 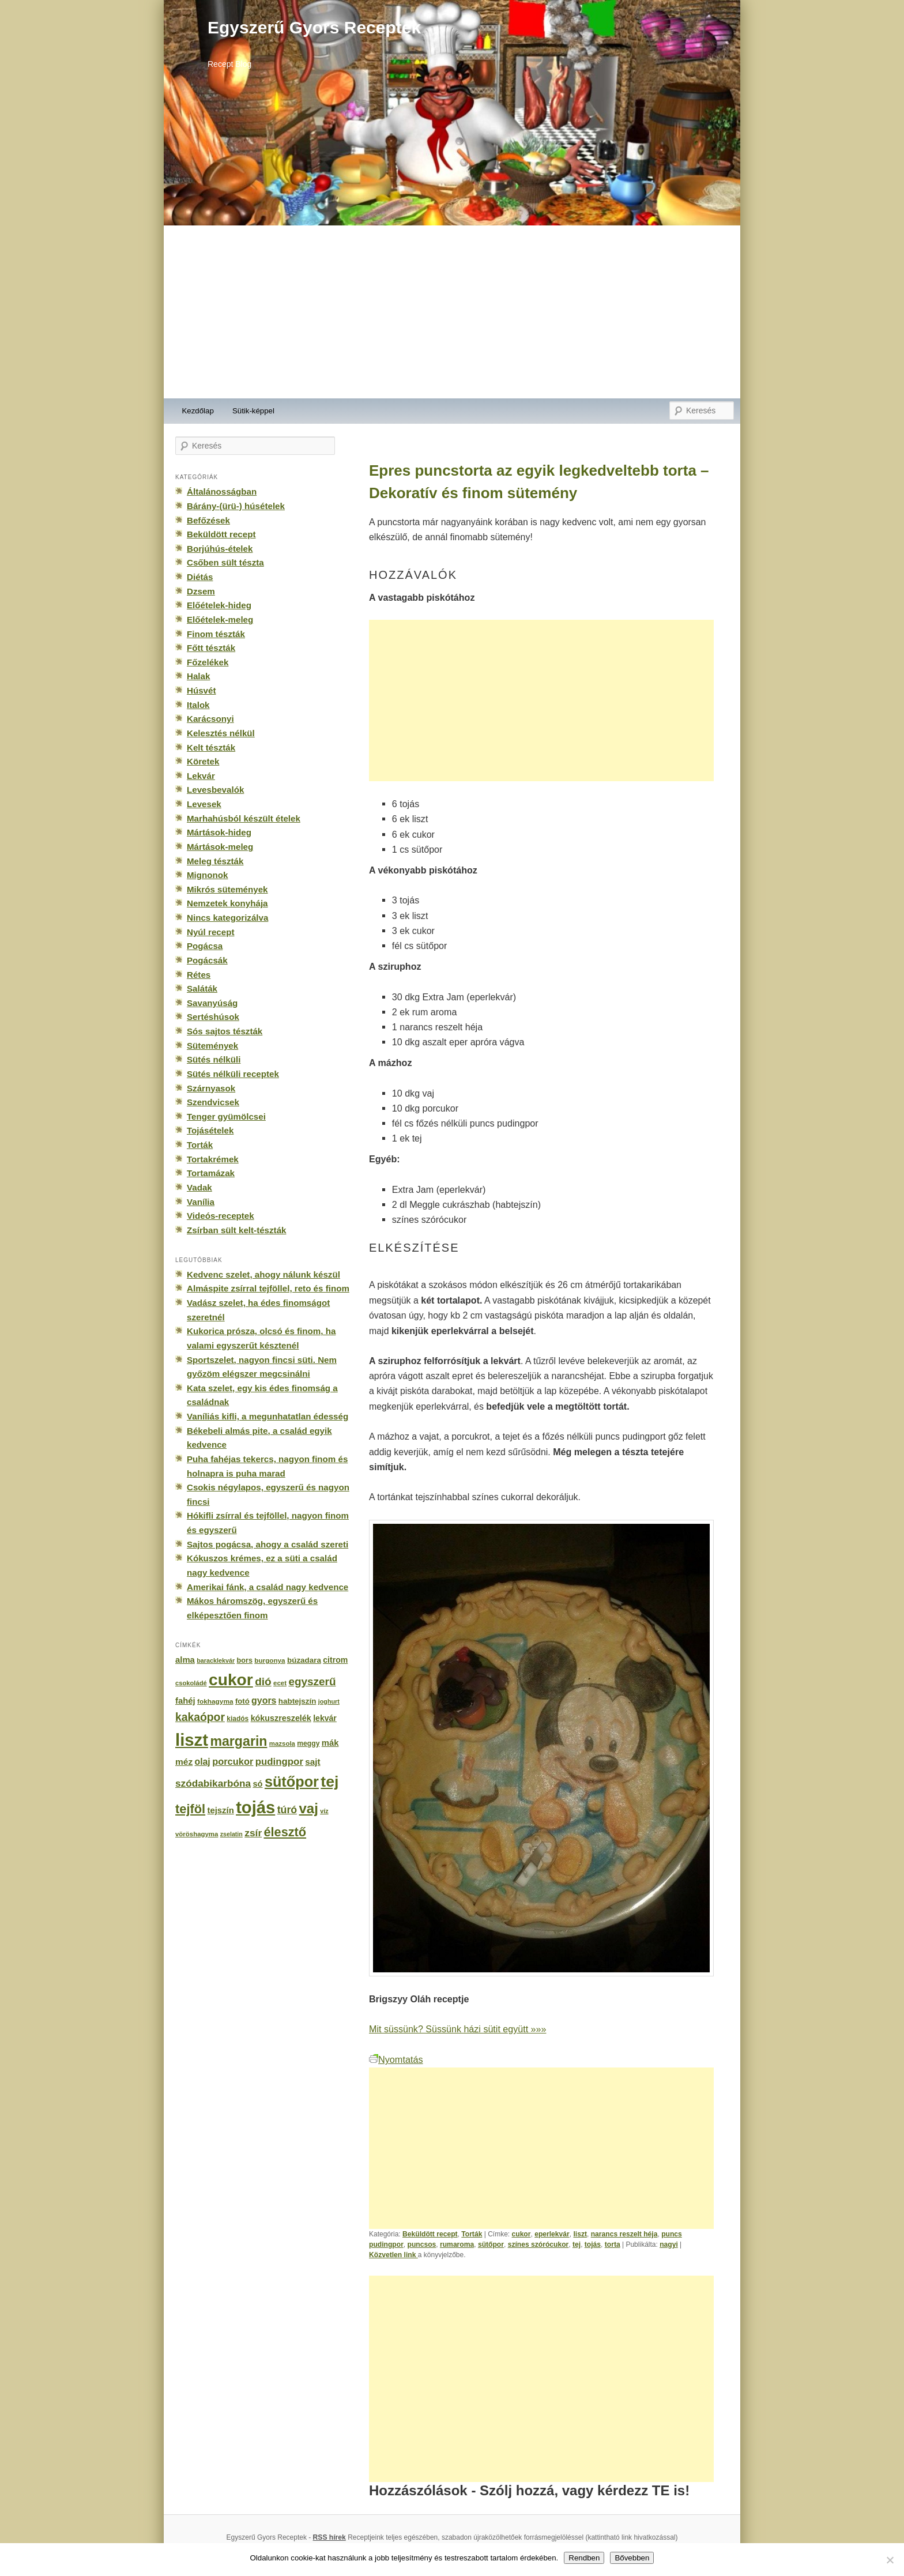 I want to click on Bővebben, so click(x=632, y=2558).